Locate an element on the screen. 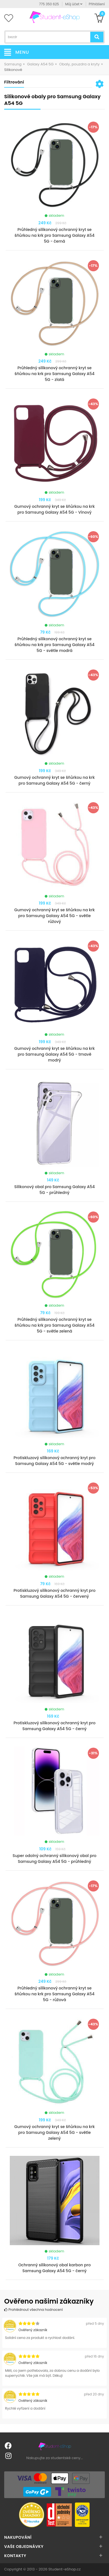 This screenshot has width=109, height=2576. Super odolný ochranný silikonový obal pro Samsung Galaxy A54 5G - průhledný is located at coordinates (54, 1858).